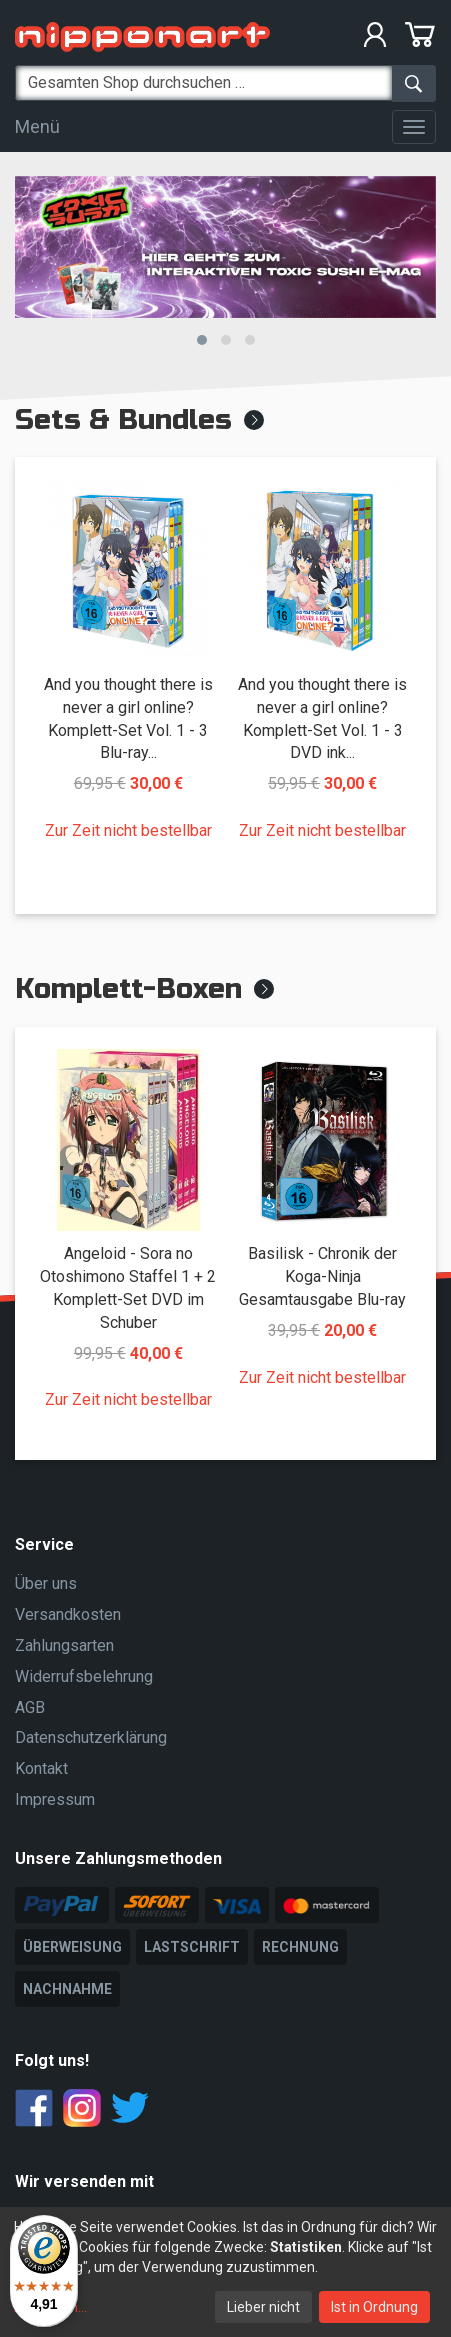  Describe the element at coordinates (322, 719) in the screenshot. I see `And you thought there is never a girl online? Komplett-Set Vol. 1 - 3 DVD ink...` at that location.